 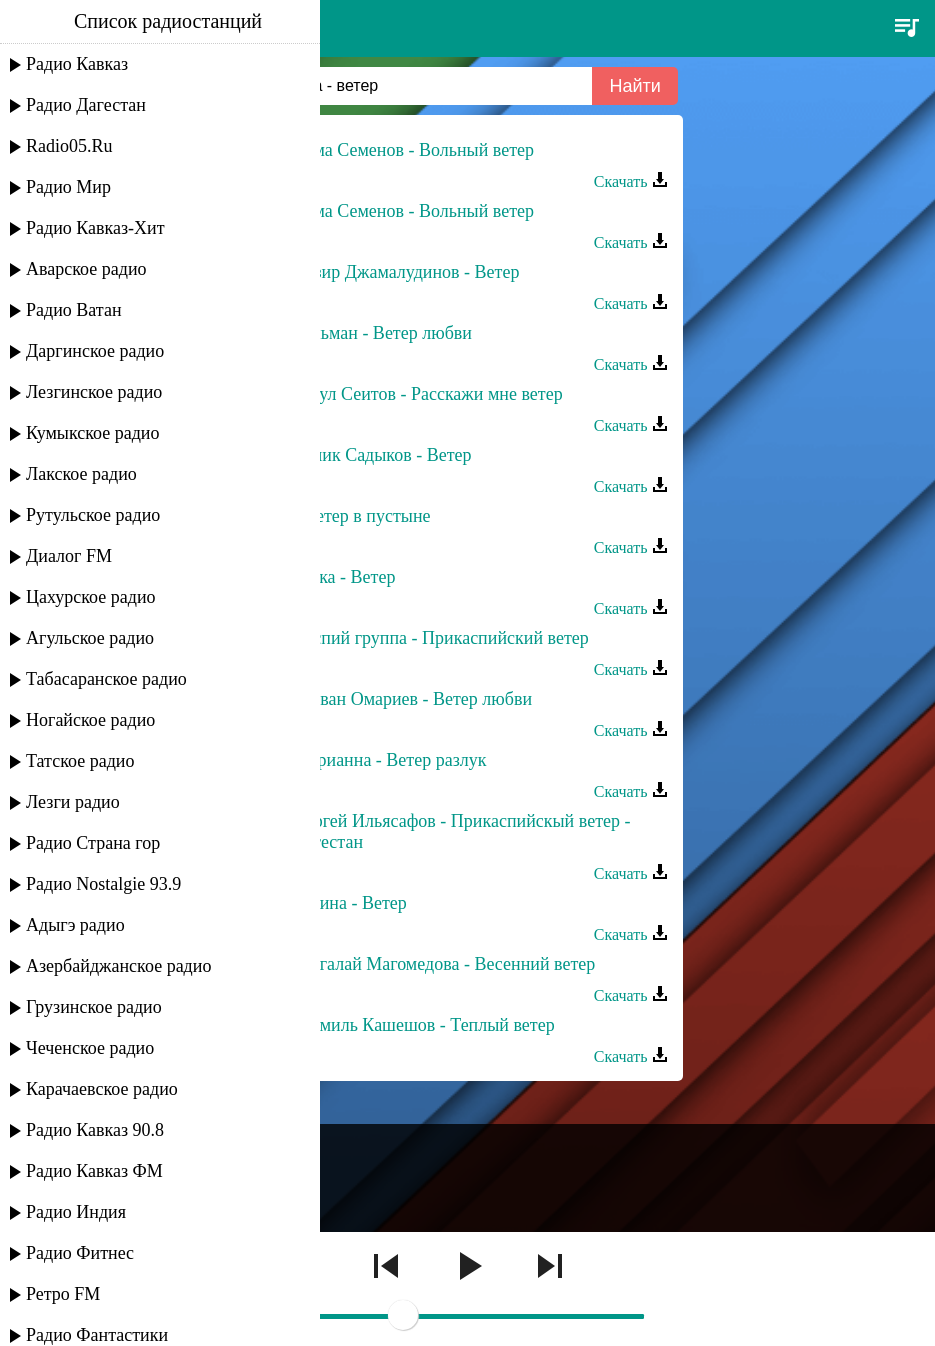 What do you see at coordinates (407, 272) in the screenshot?
I see `Назир Джамалудинов - Ветер` at bounding box center [407, 272].